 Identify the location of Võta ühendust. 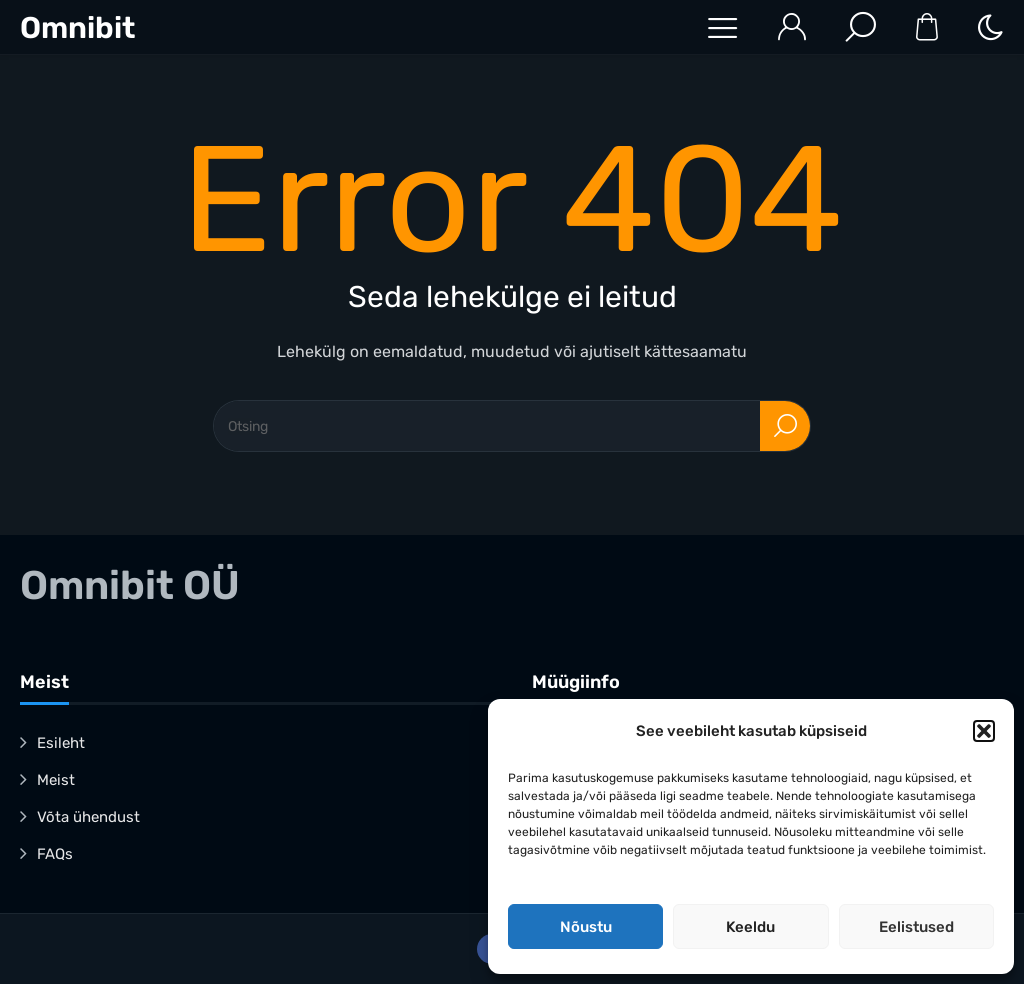
(88, 817).